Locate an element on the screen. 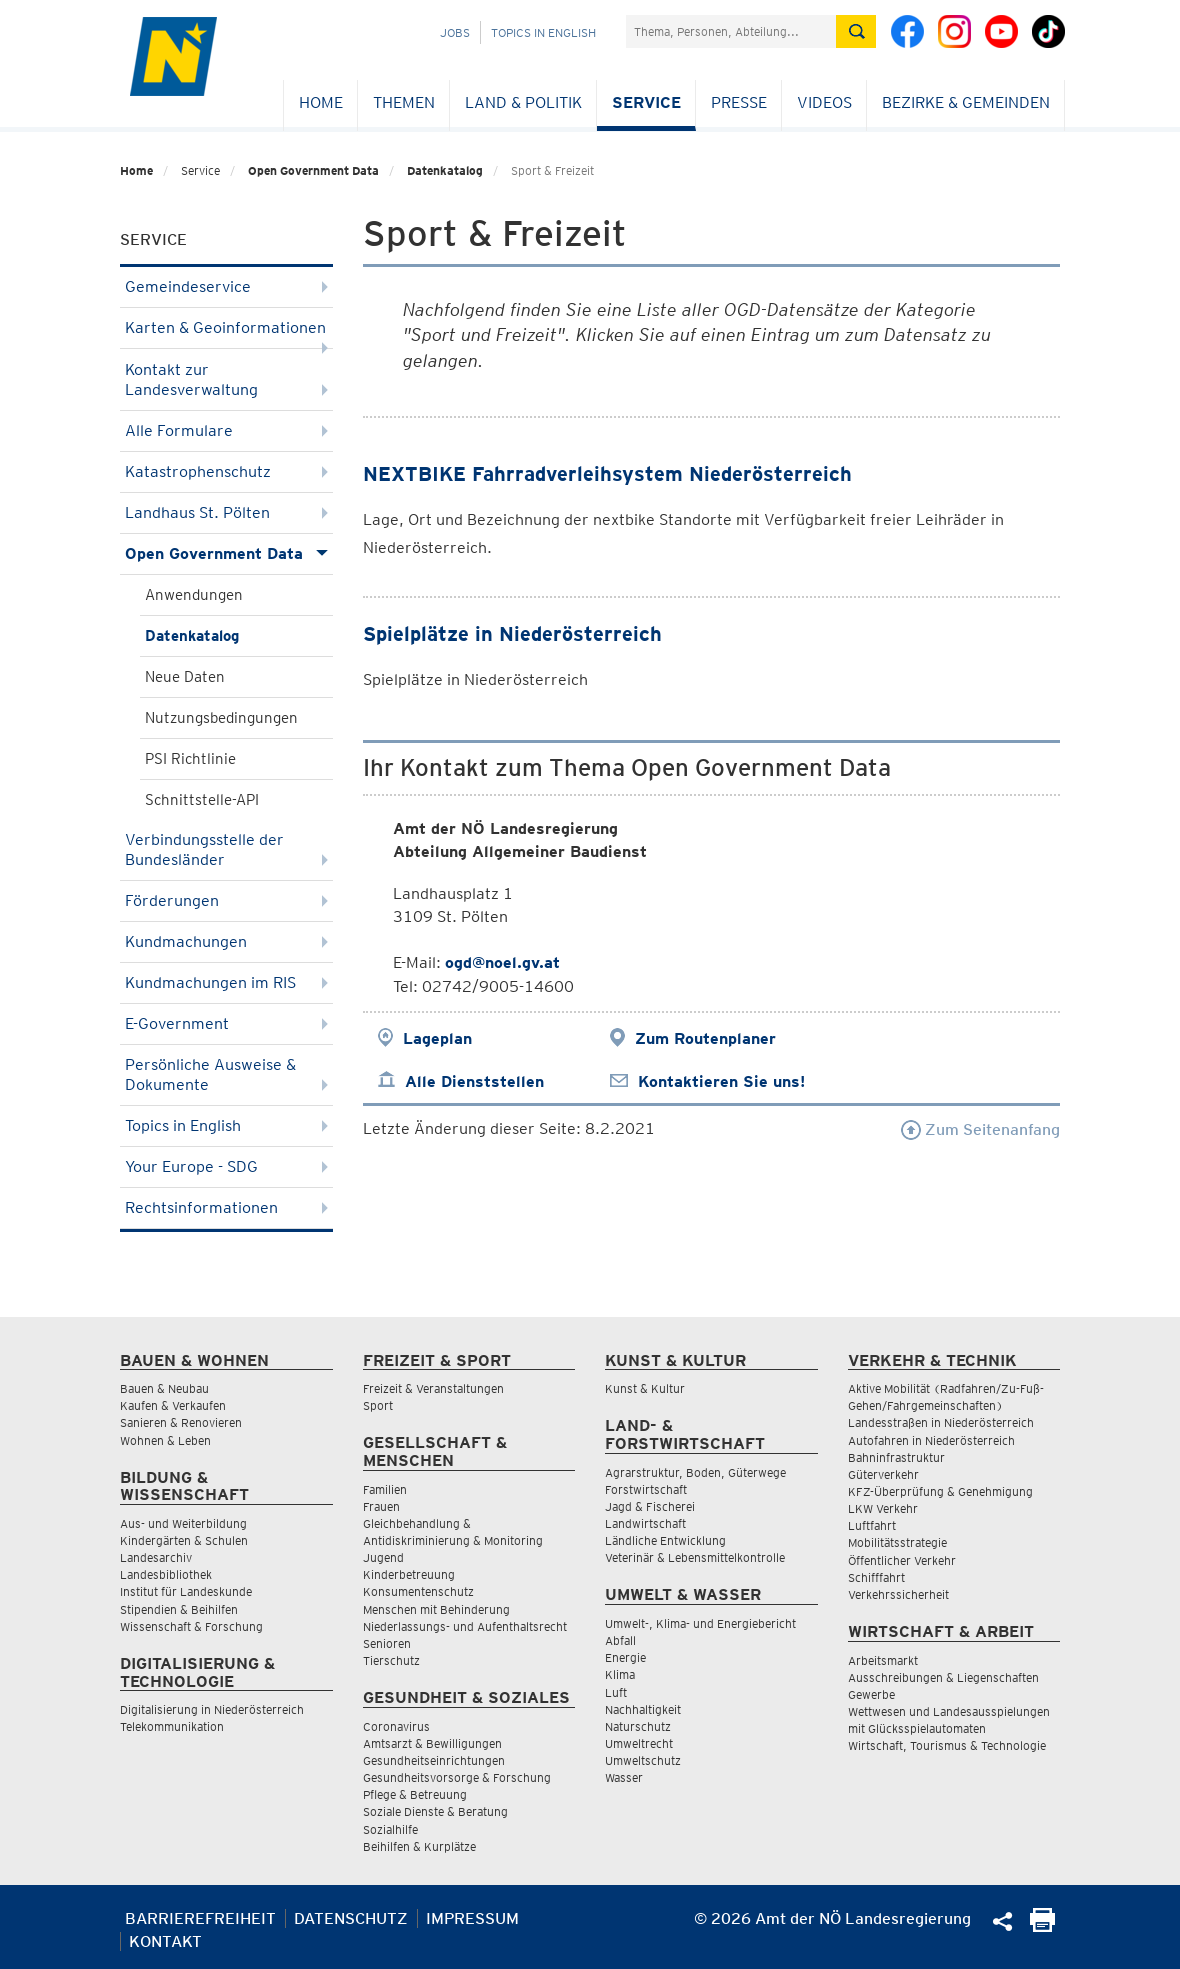  Beihilfen & Kurplätze is located at coordinates (419, 1846).